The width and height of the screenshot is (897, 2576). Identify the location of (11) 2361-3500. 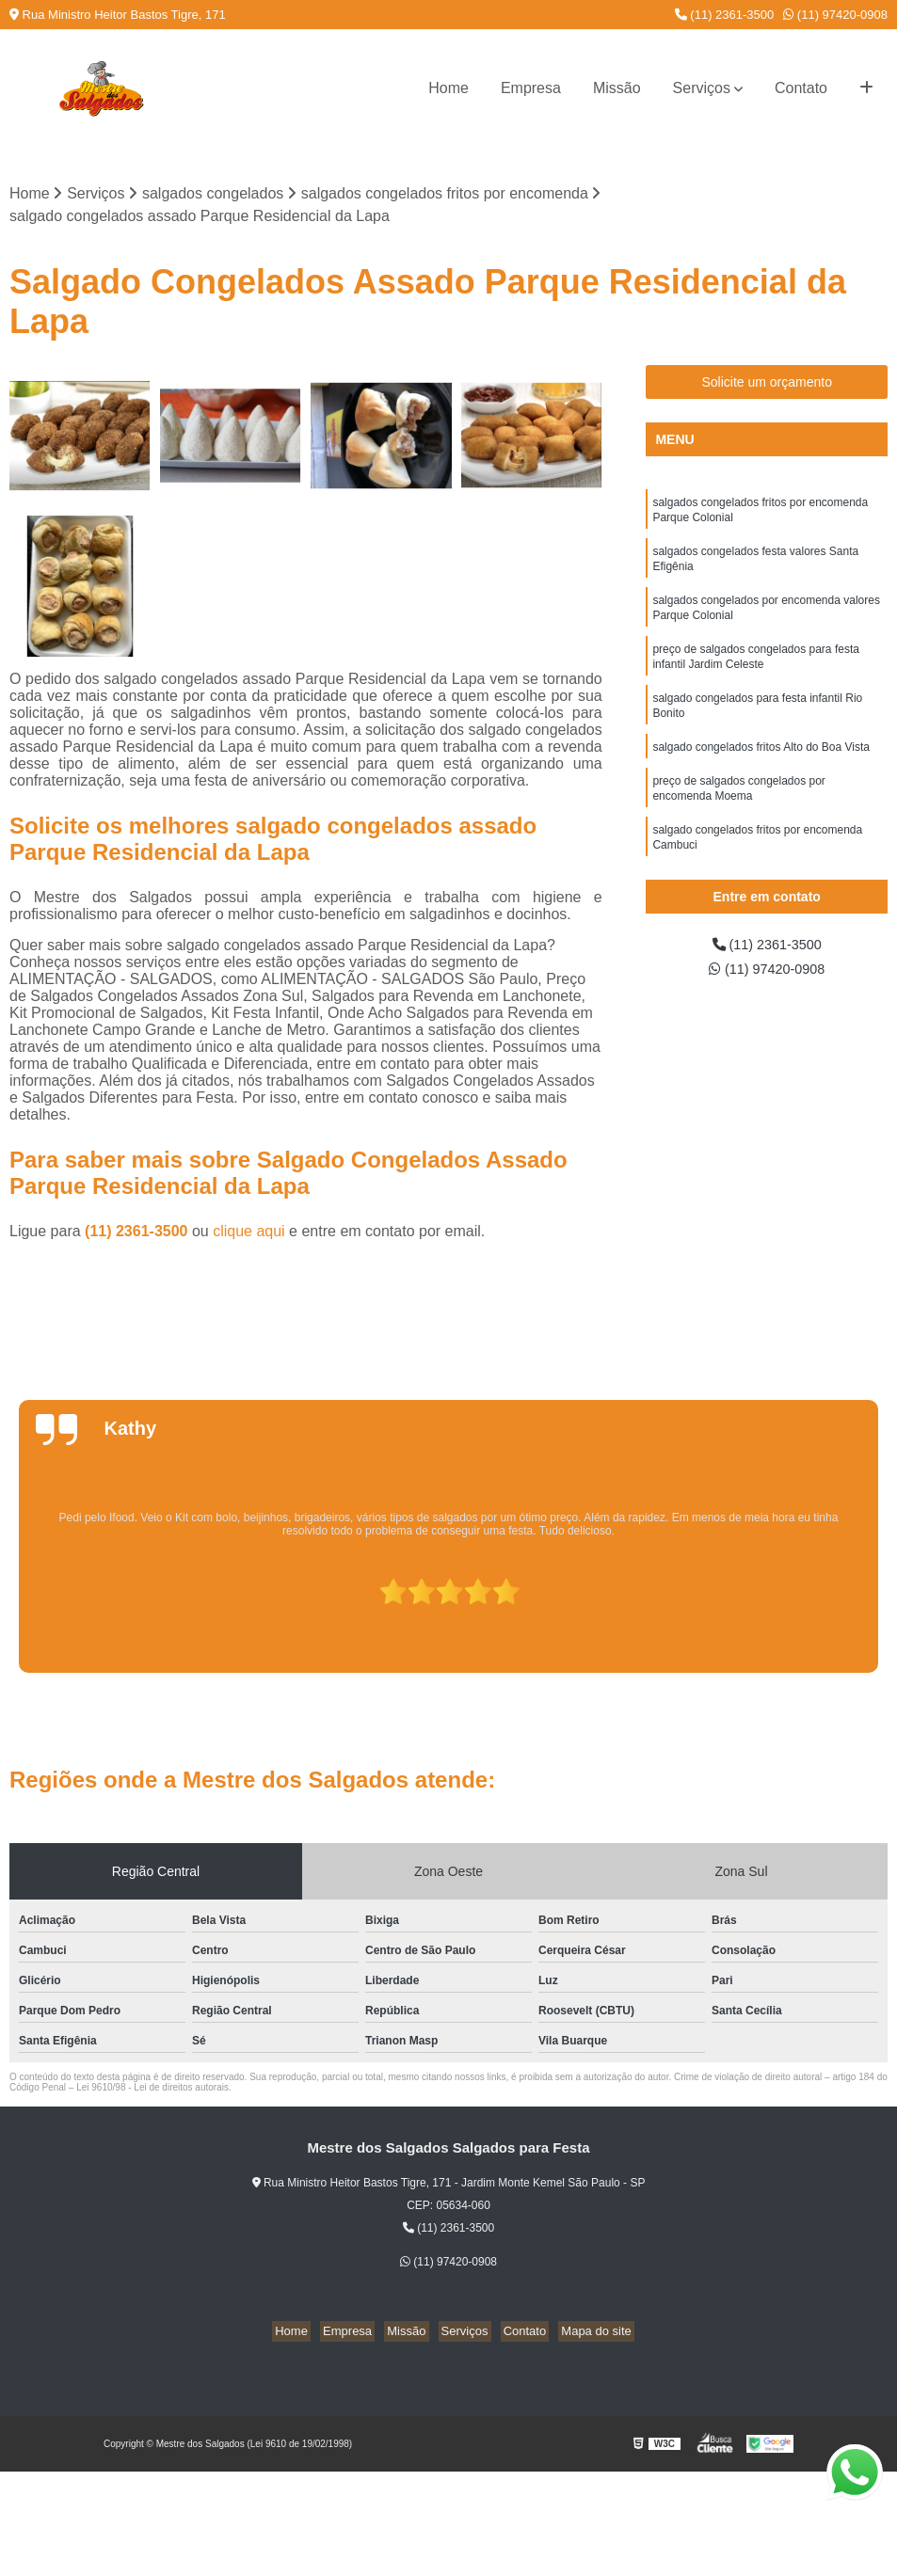
(725, 15).